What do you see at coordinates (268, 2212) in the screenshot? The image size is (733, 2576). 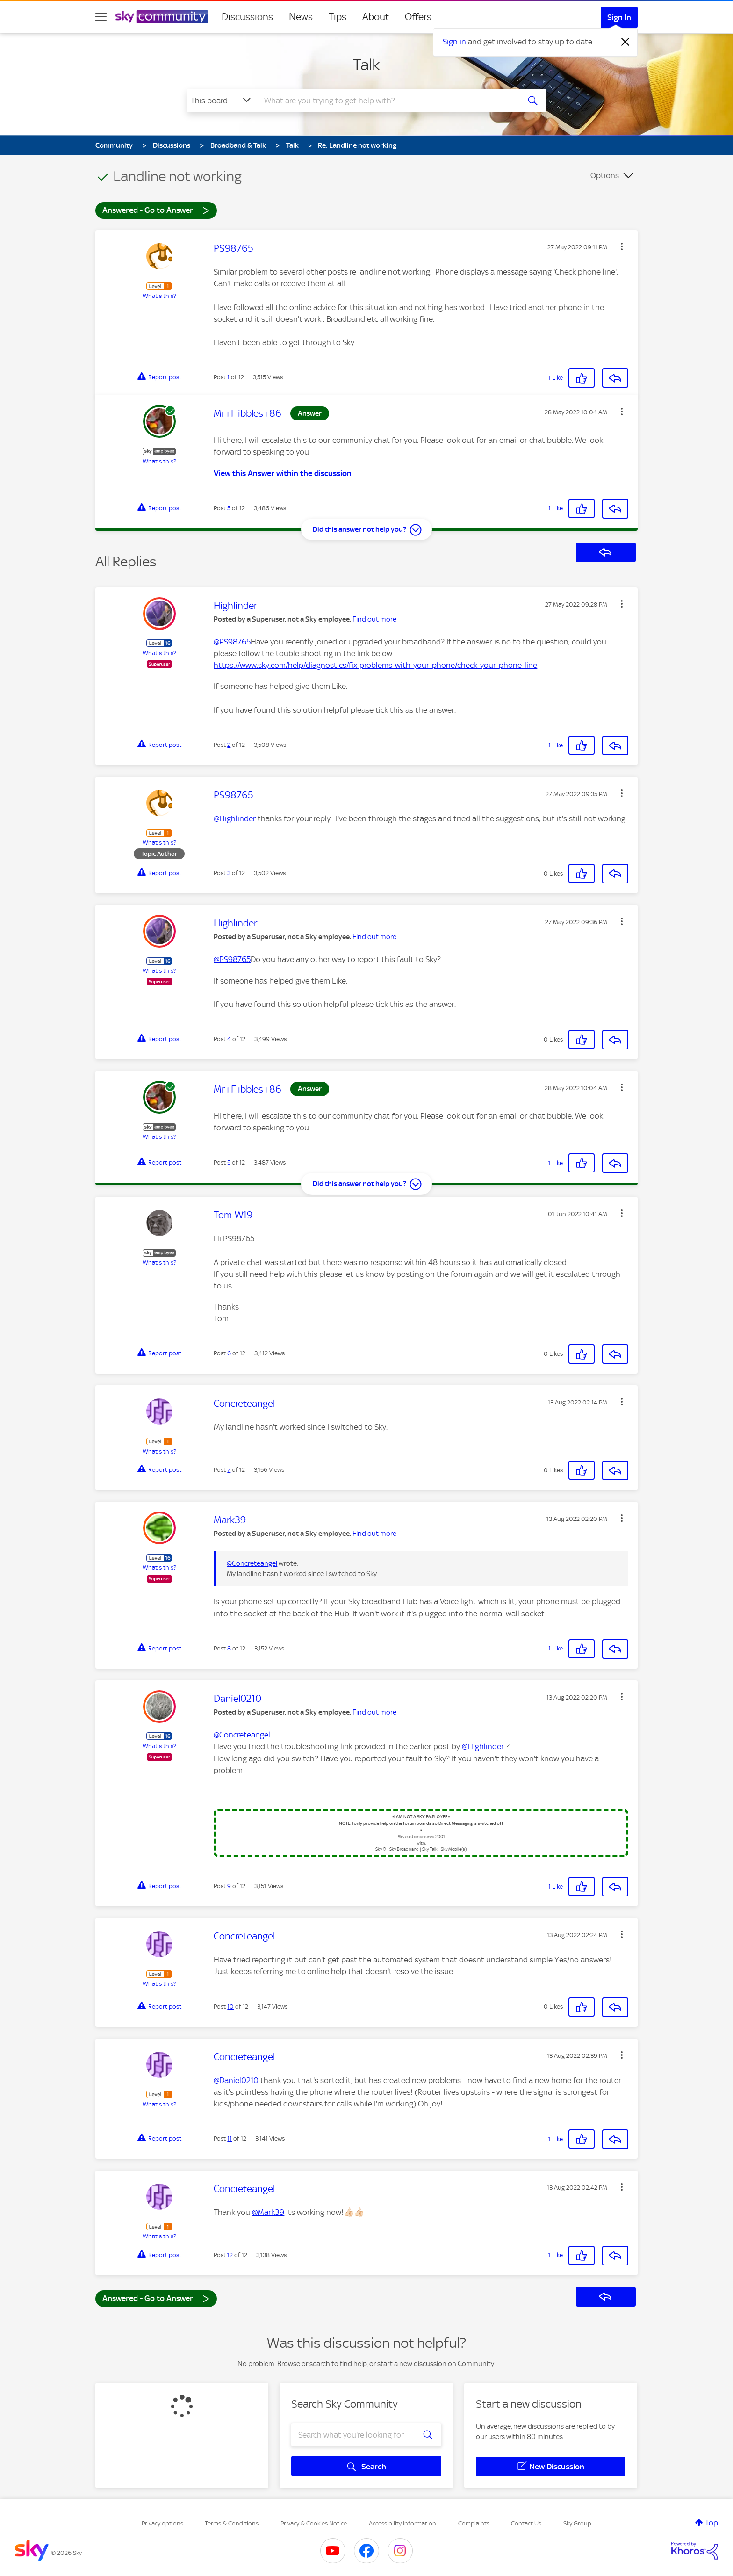 I see `@Mark39` at bounding box center [268, 2212].